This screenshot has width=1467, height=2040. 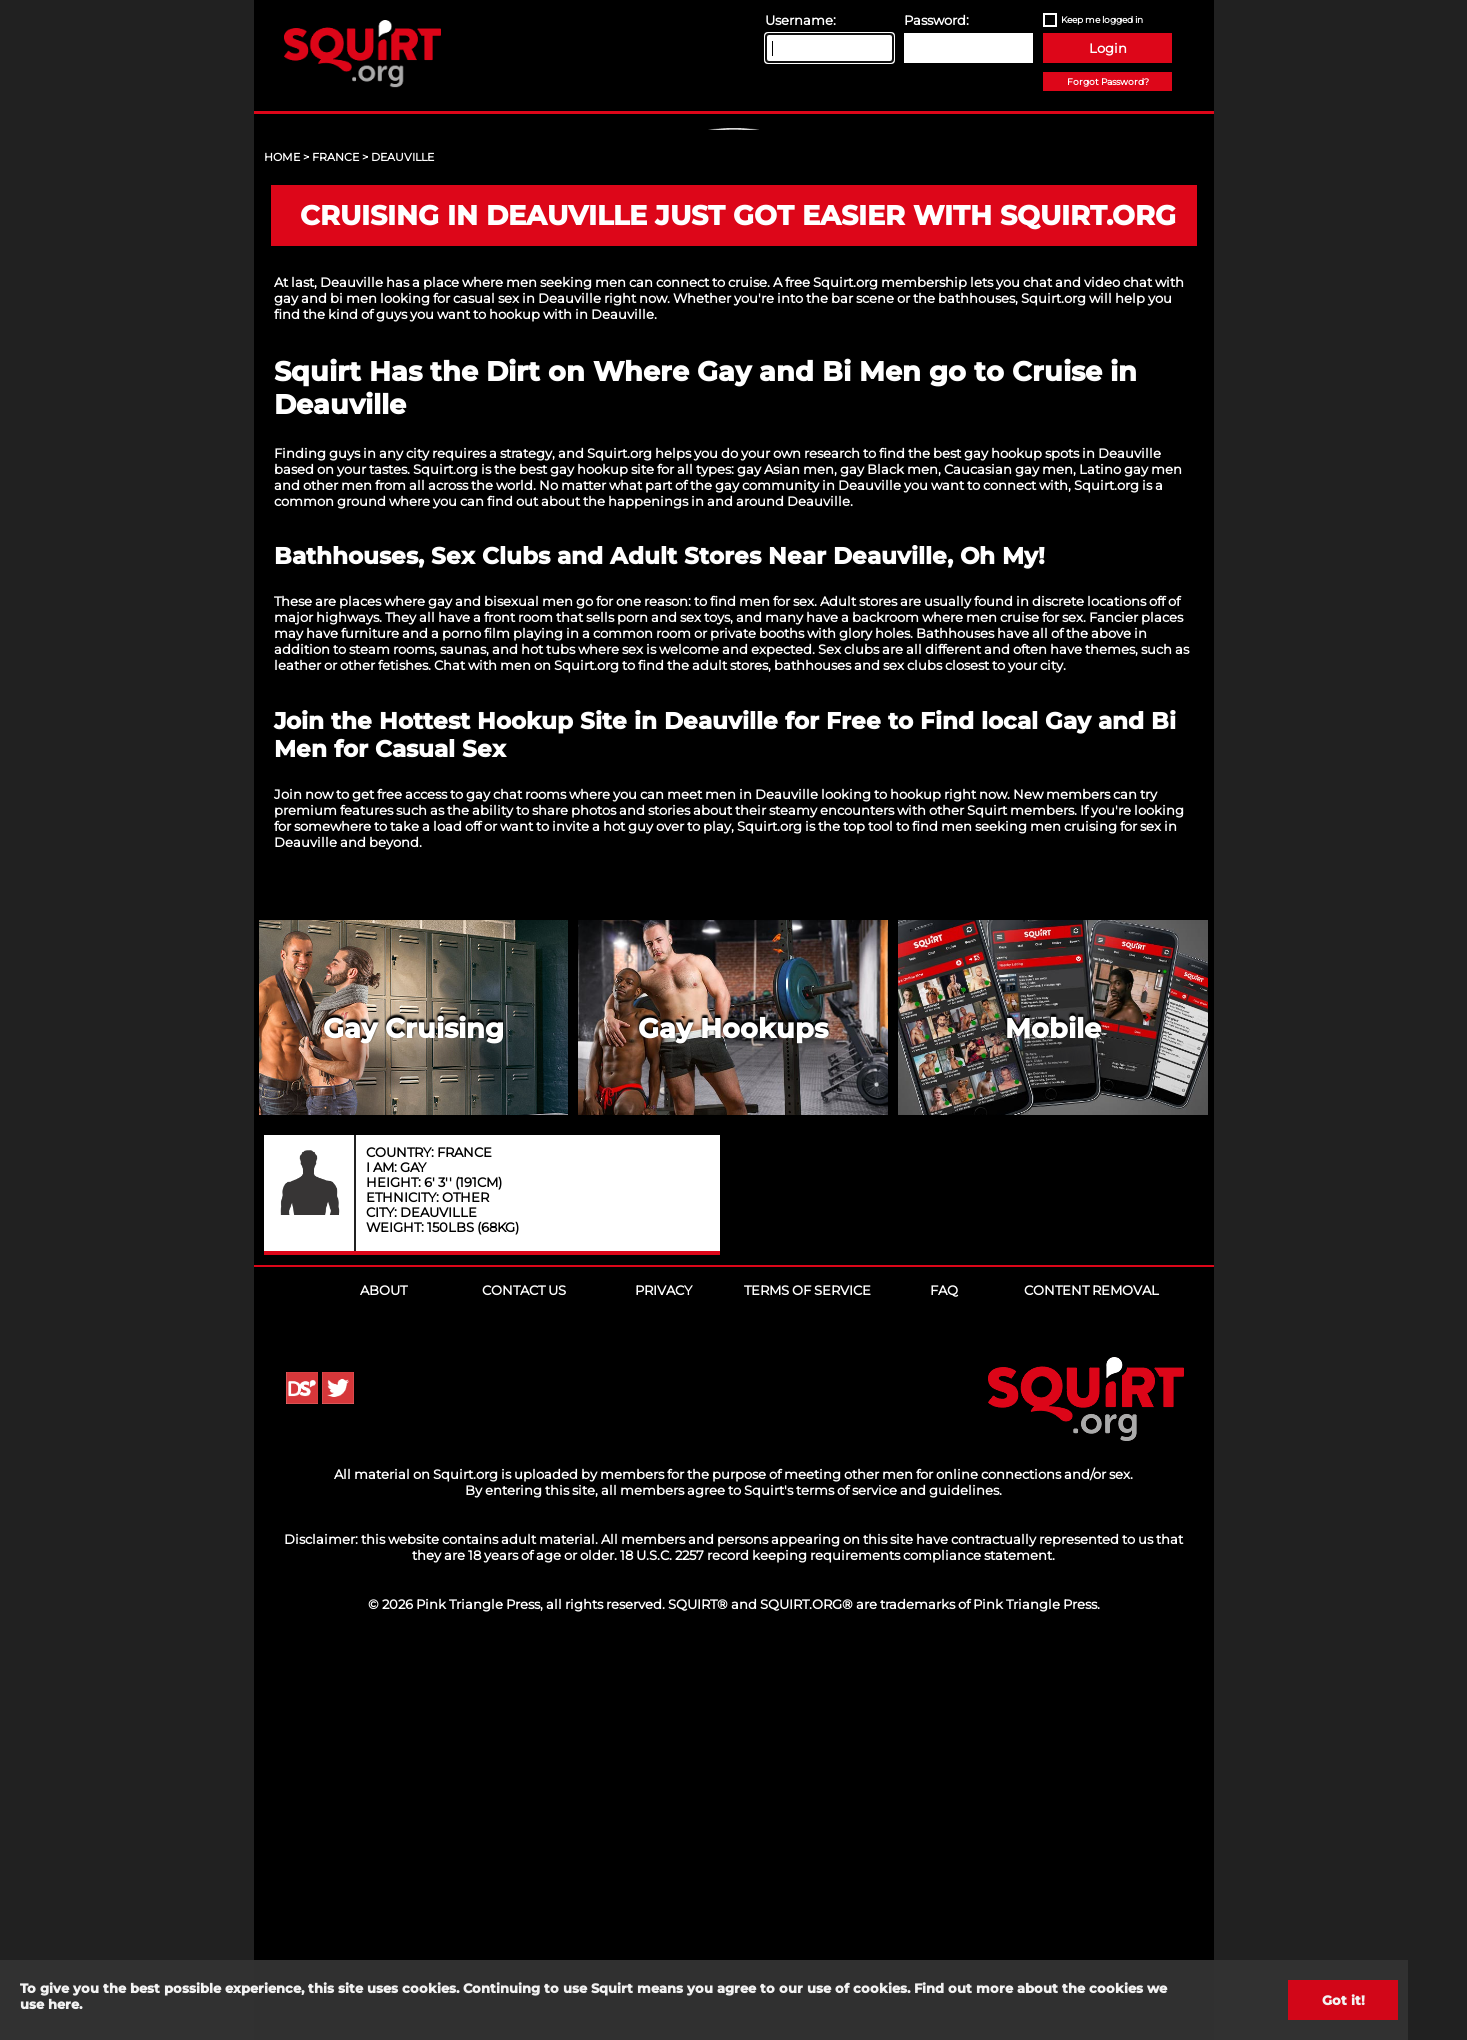 I want to click on Forgot Password?, so click(x=1108, y=81).